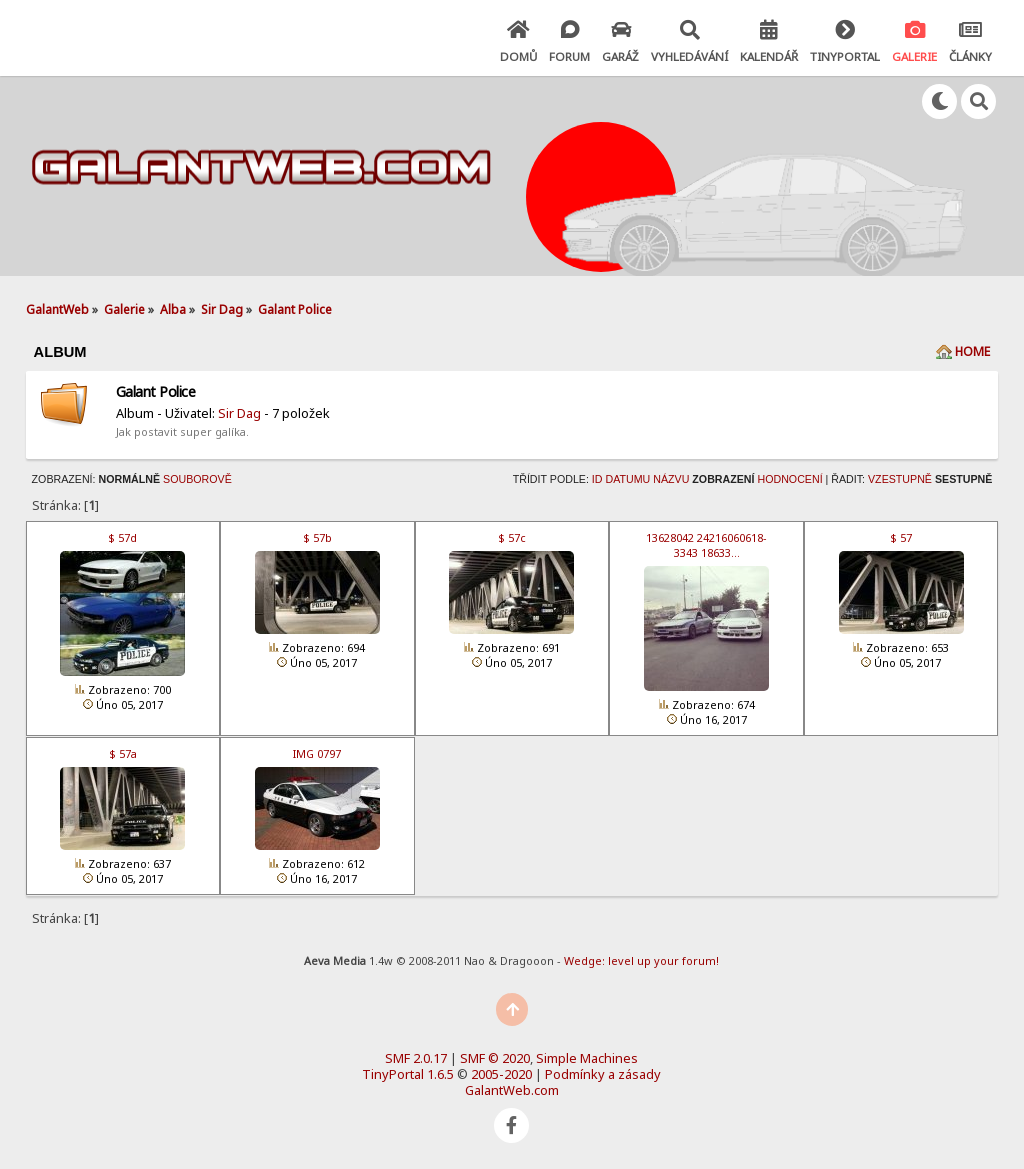  Describe the element at coordinates (123, 753) in the screenshot. I see `$ 57a` at that location.